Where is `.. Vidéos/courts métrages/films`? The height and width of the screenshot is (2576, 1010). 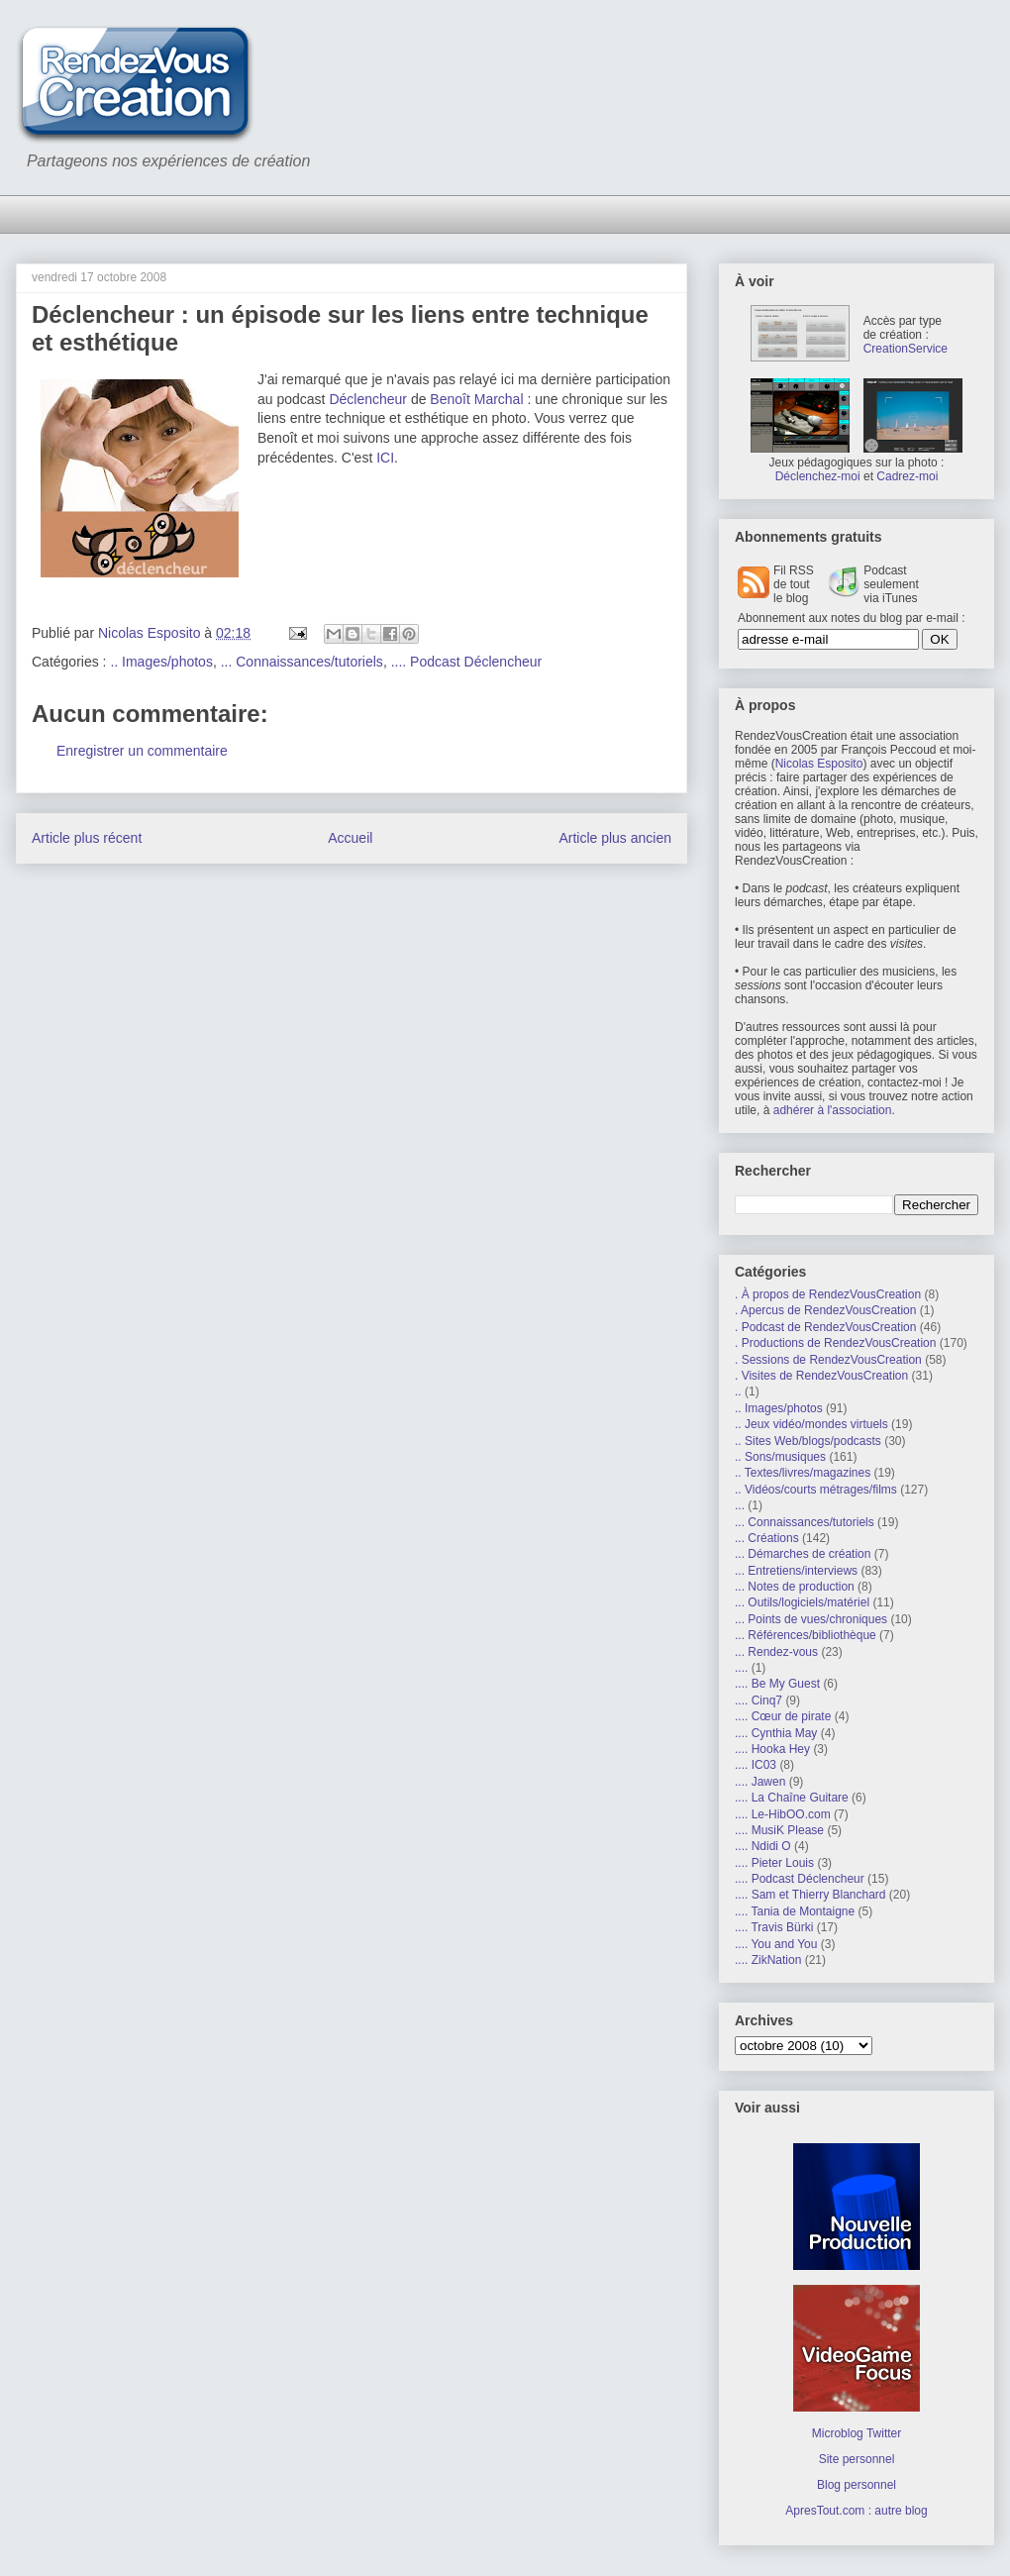
.. Vidéos/courts métrages/films is located at coordinates (816, 1489).